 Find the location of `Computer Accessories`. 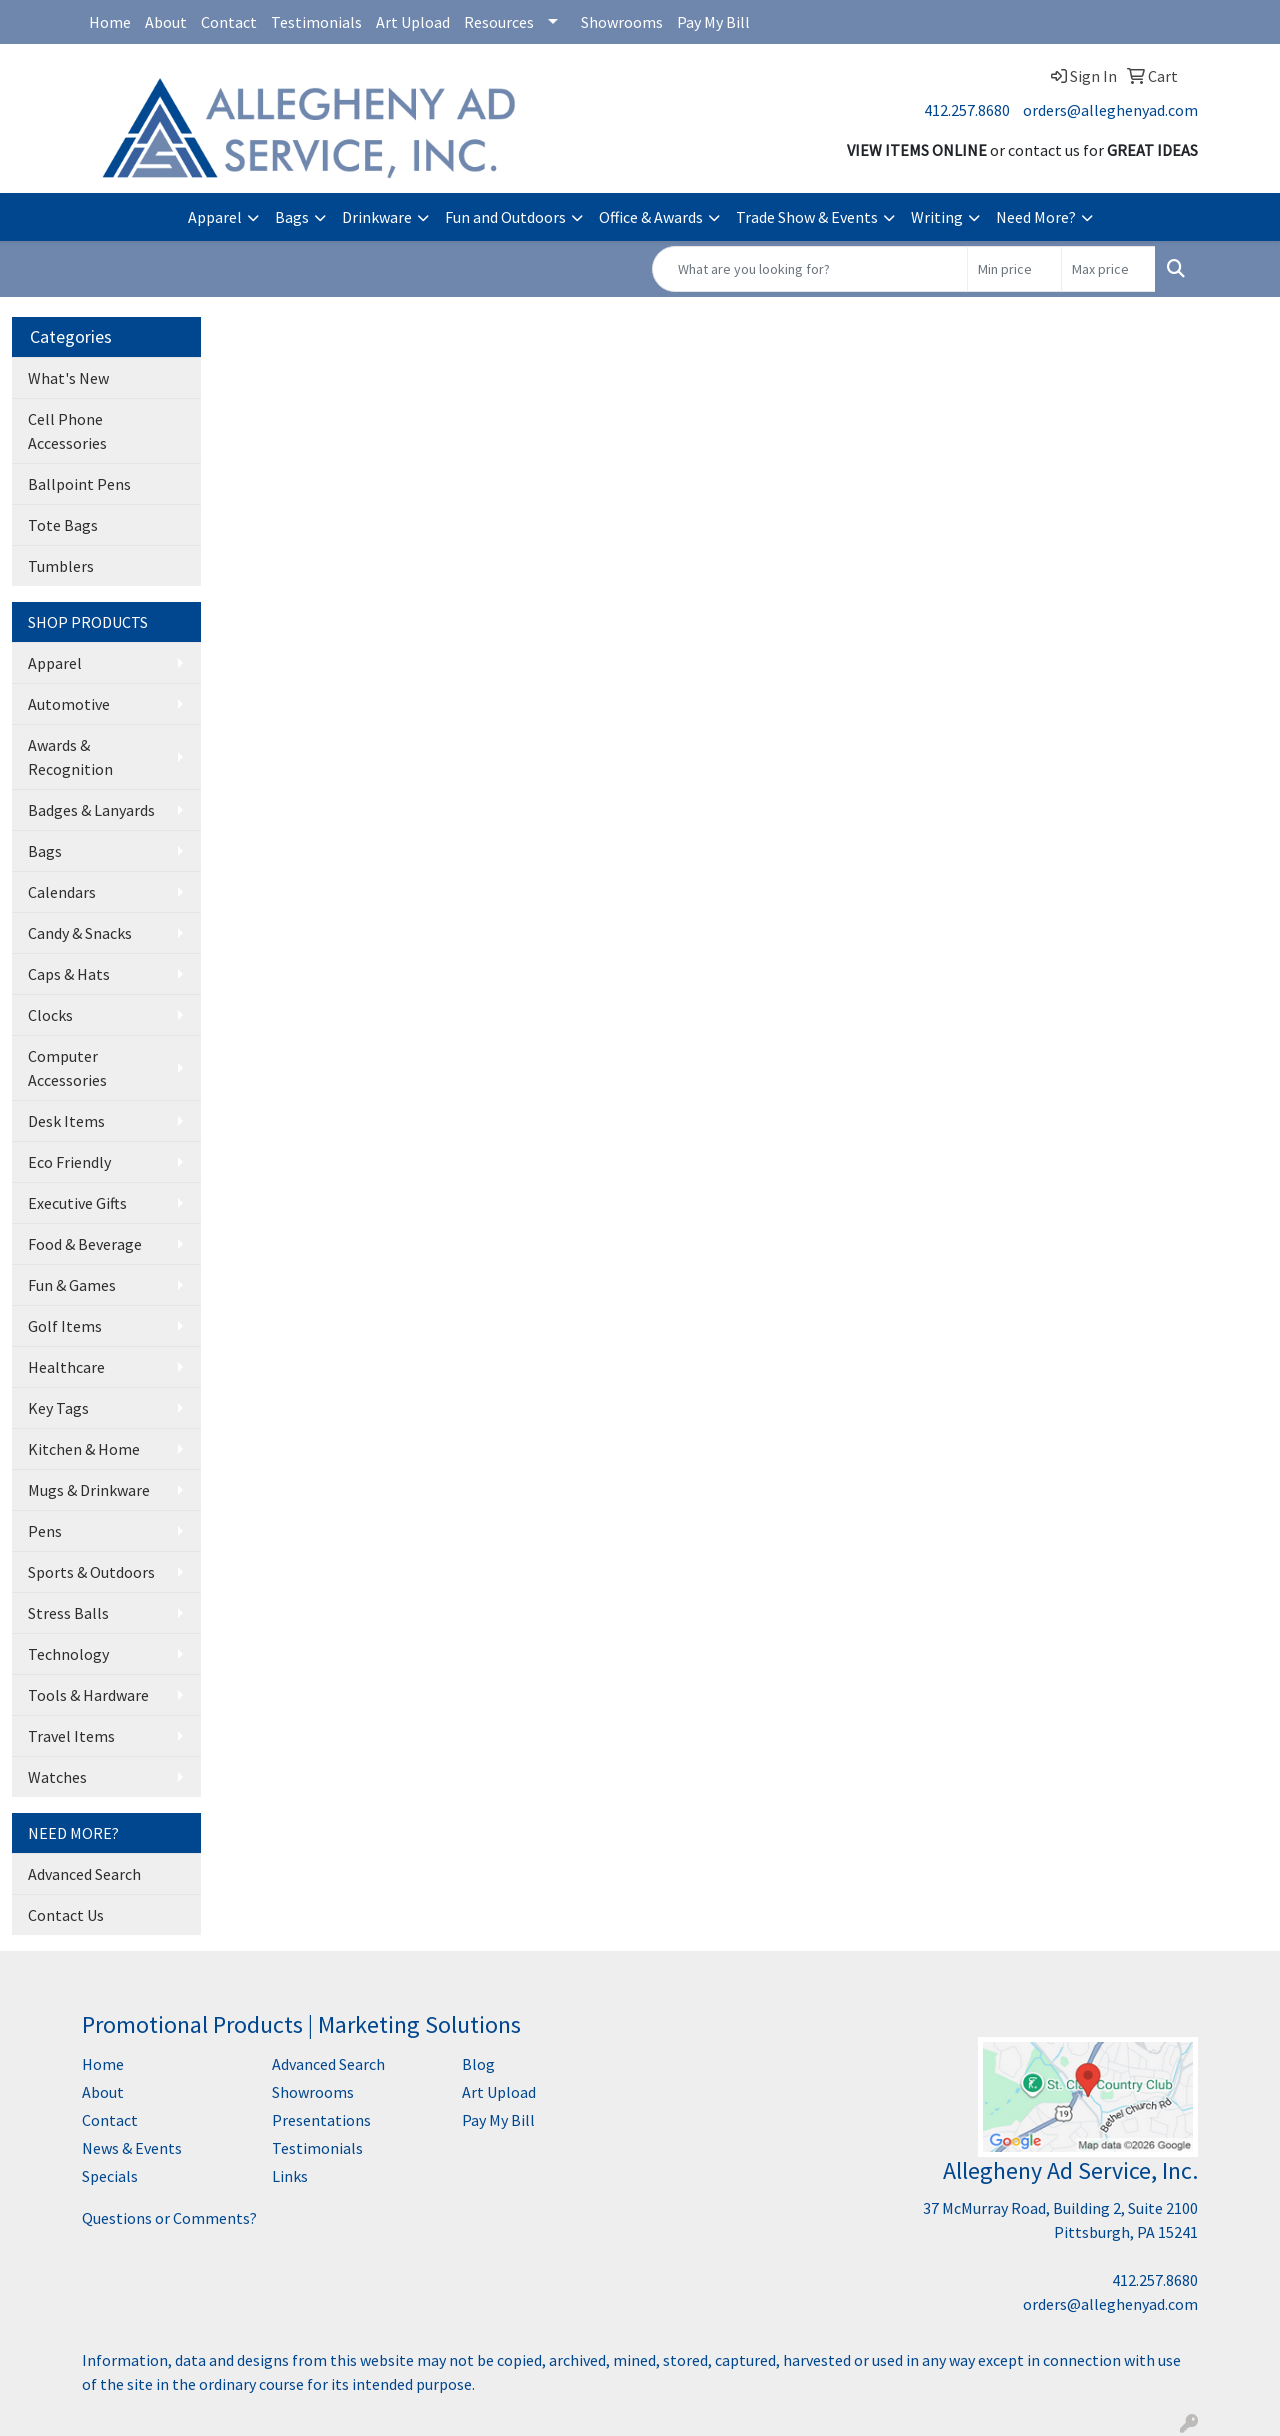

Computer Accessories is located at coordinates (67, 1068).